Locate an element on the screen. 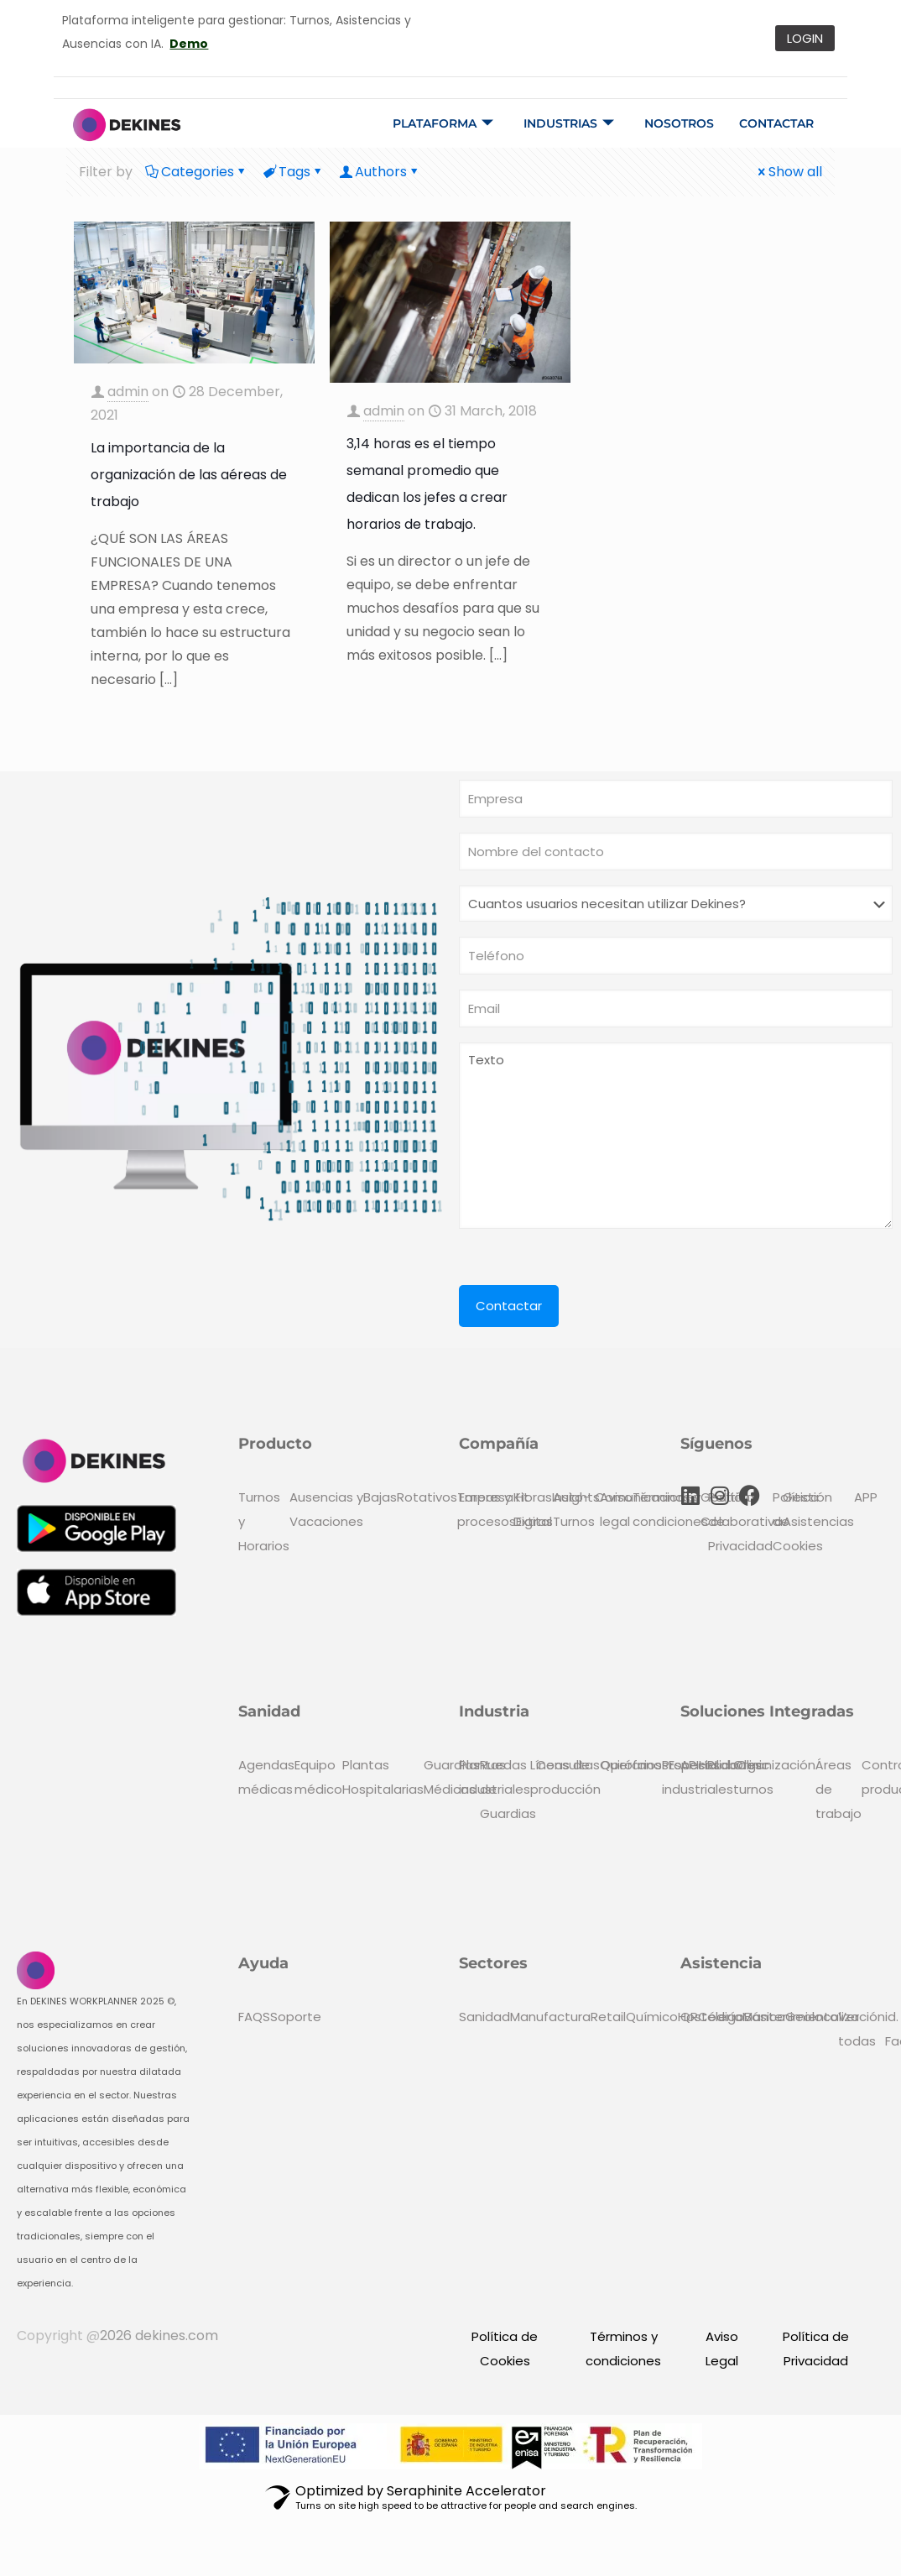 Image resolution: width=901 pixels, height=2576 pixels. Básico is located at coordinates (764, 2016).